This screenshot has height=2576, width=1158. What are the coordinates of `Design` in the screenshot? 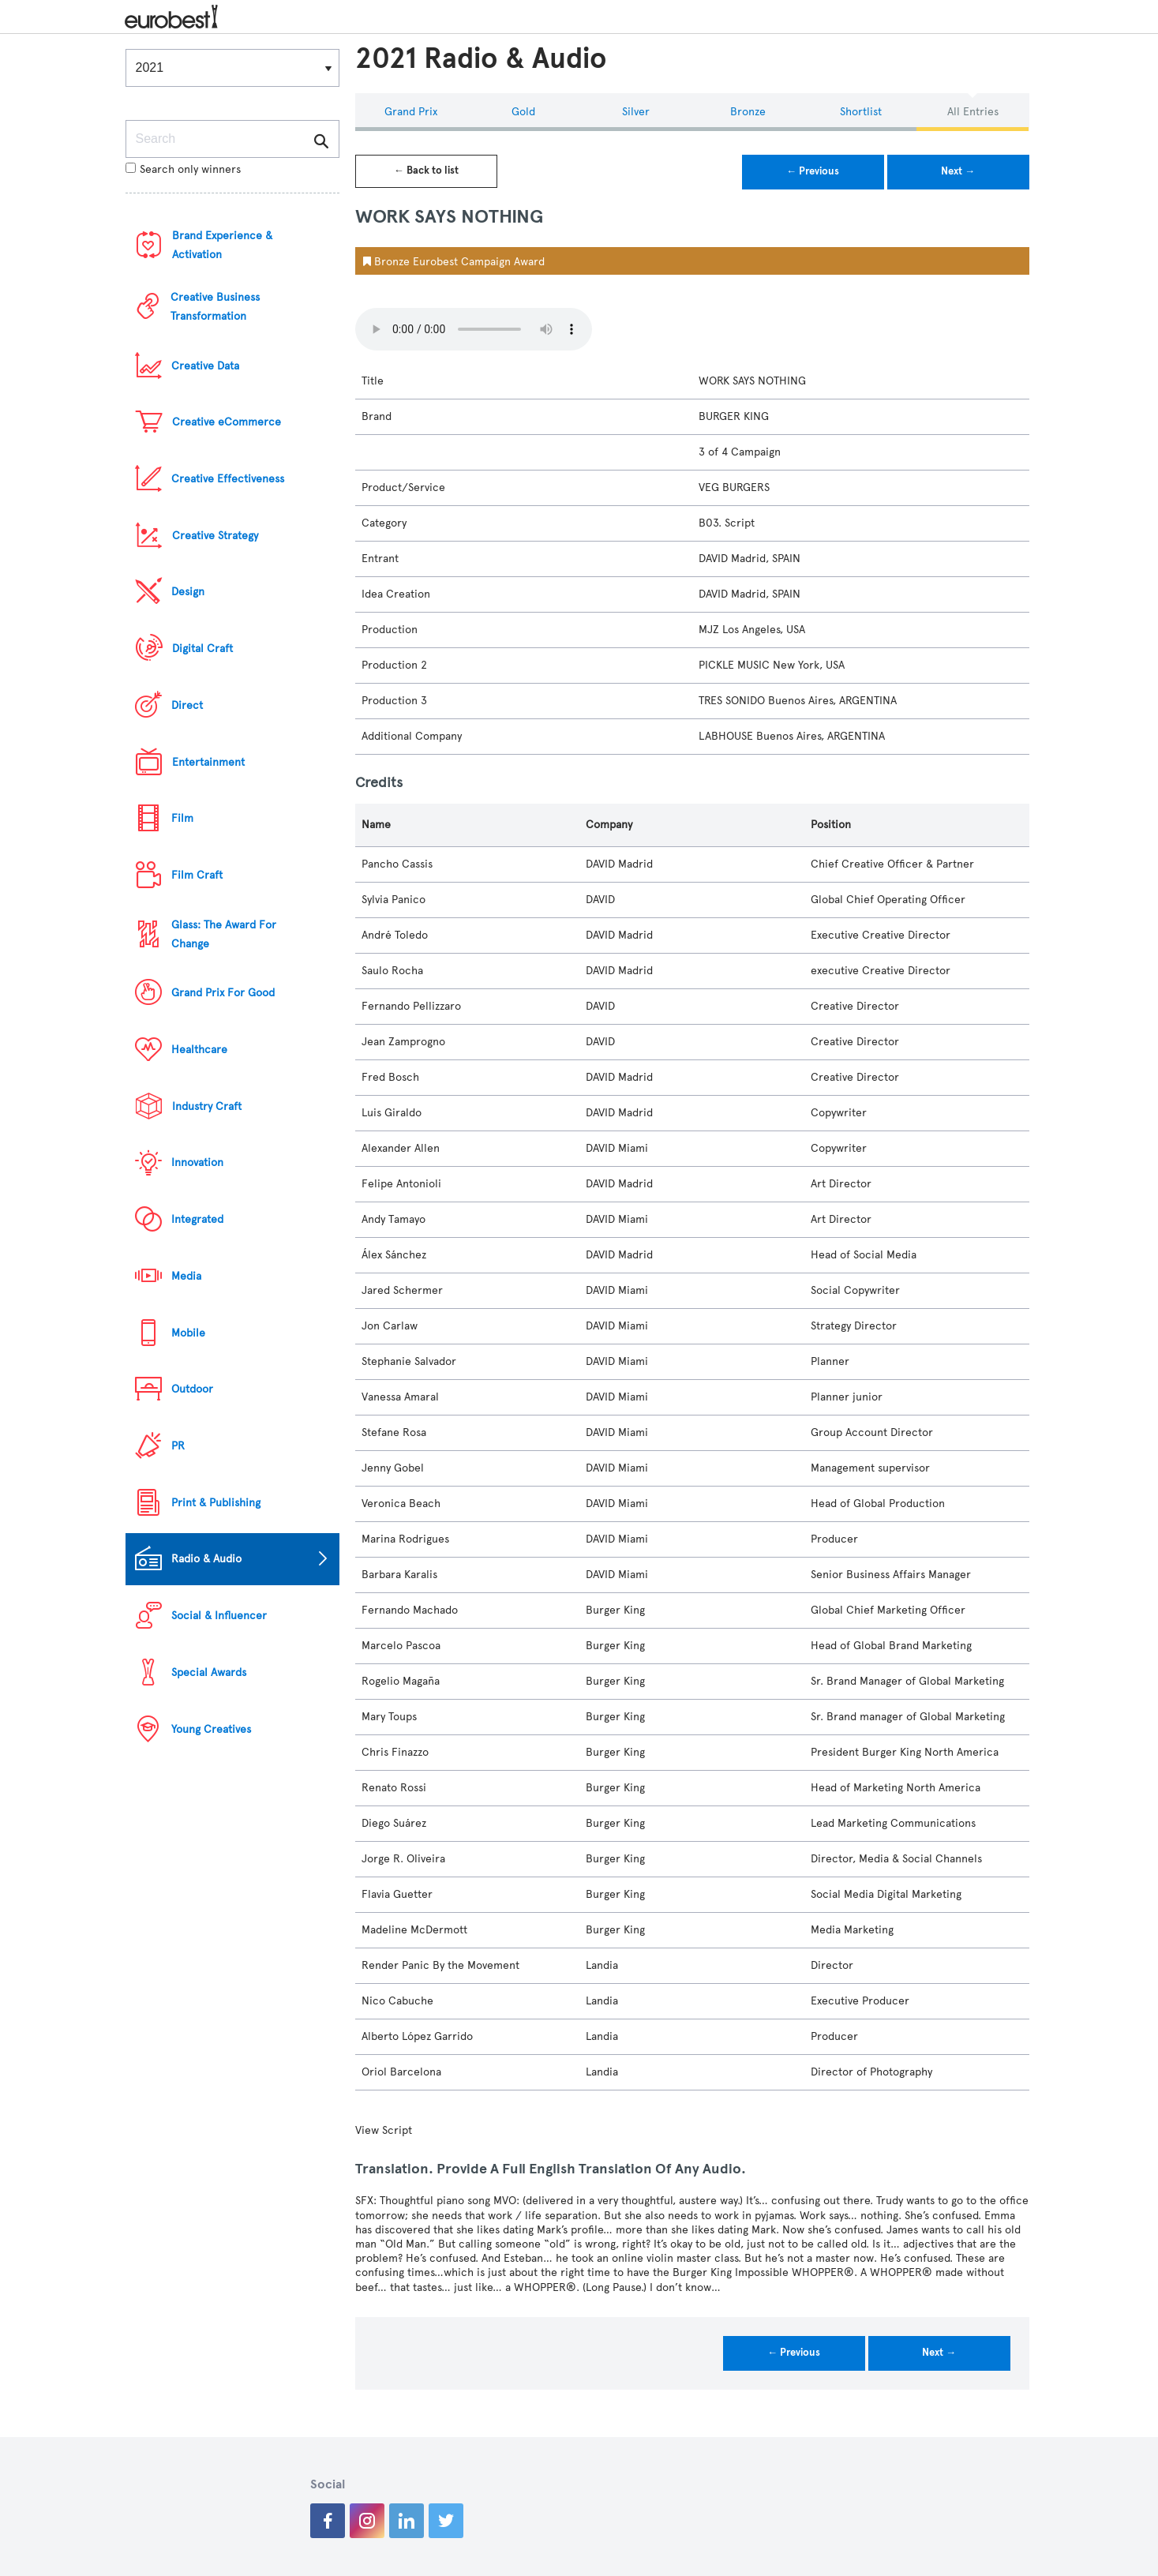 It's located at (187, 591).